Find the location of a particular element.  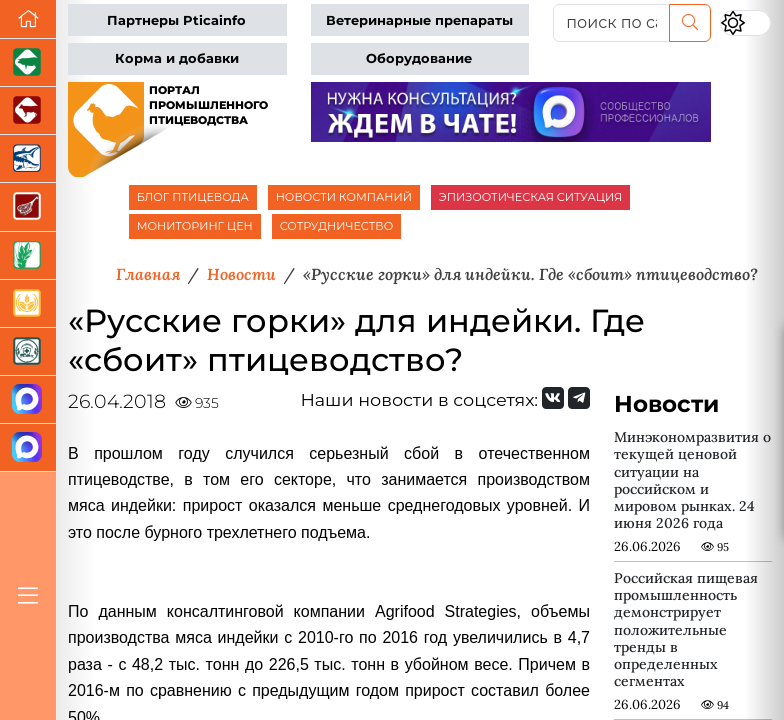

[Канал Новости птицеводства] is located at coordinates (28, 400).